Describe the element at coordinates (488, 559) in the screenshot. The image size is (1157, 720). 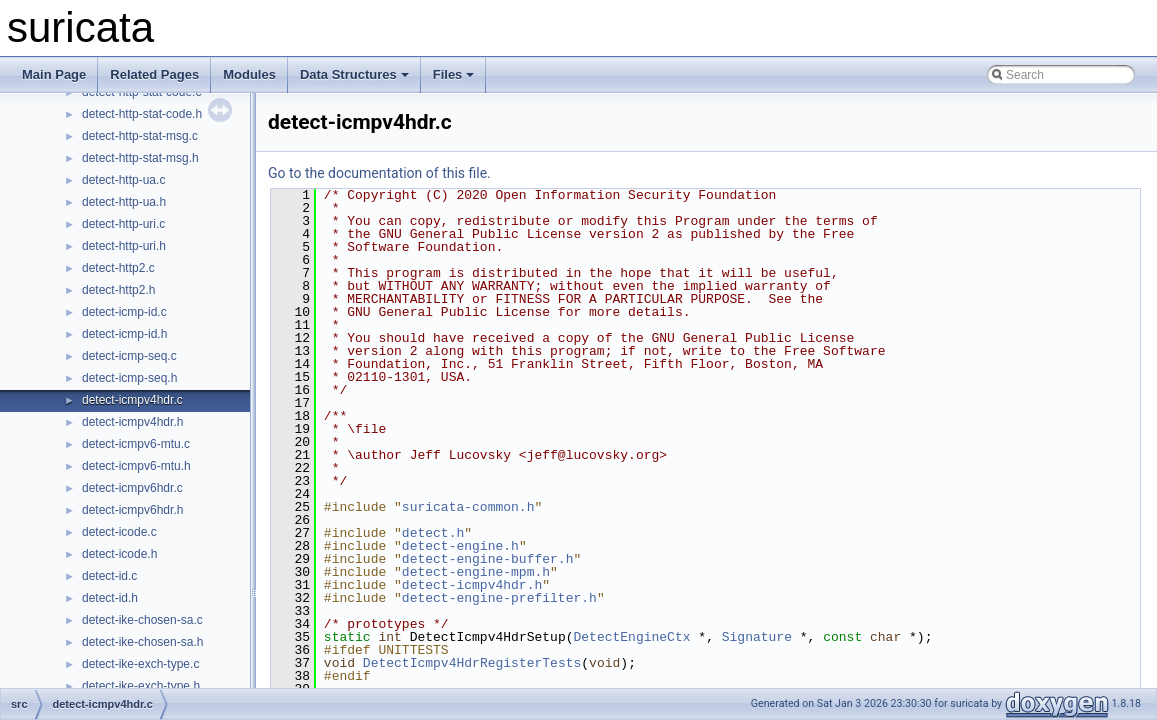
I see `detect-engine-buffer.h` at that location.